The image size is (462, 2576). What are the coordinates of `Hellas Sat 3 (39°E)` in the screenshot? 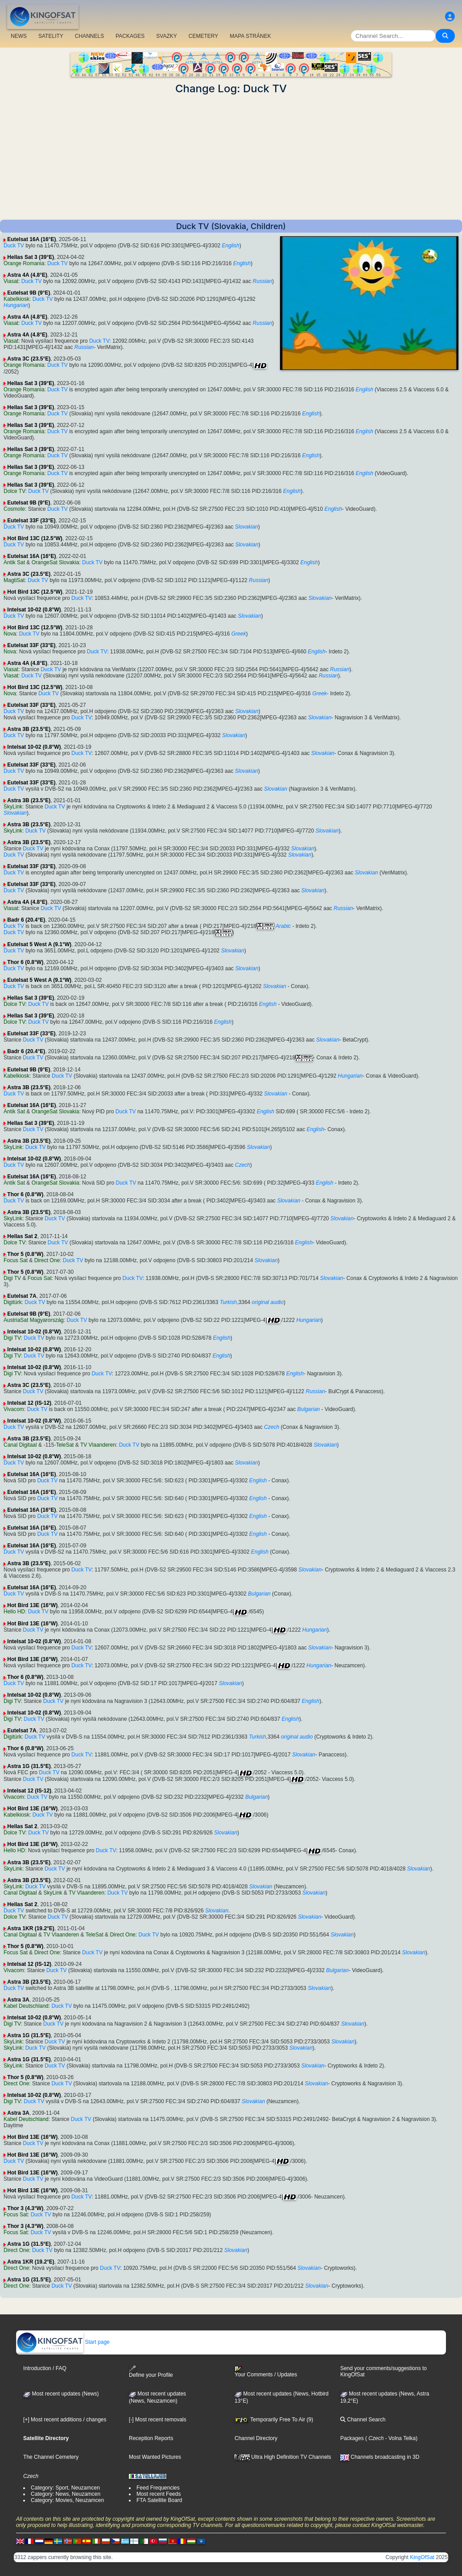 It's located at (30, 257).